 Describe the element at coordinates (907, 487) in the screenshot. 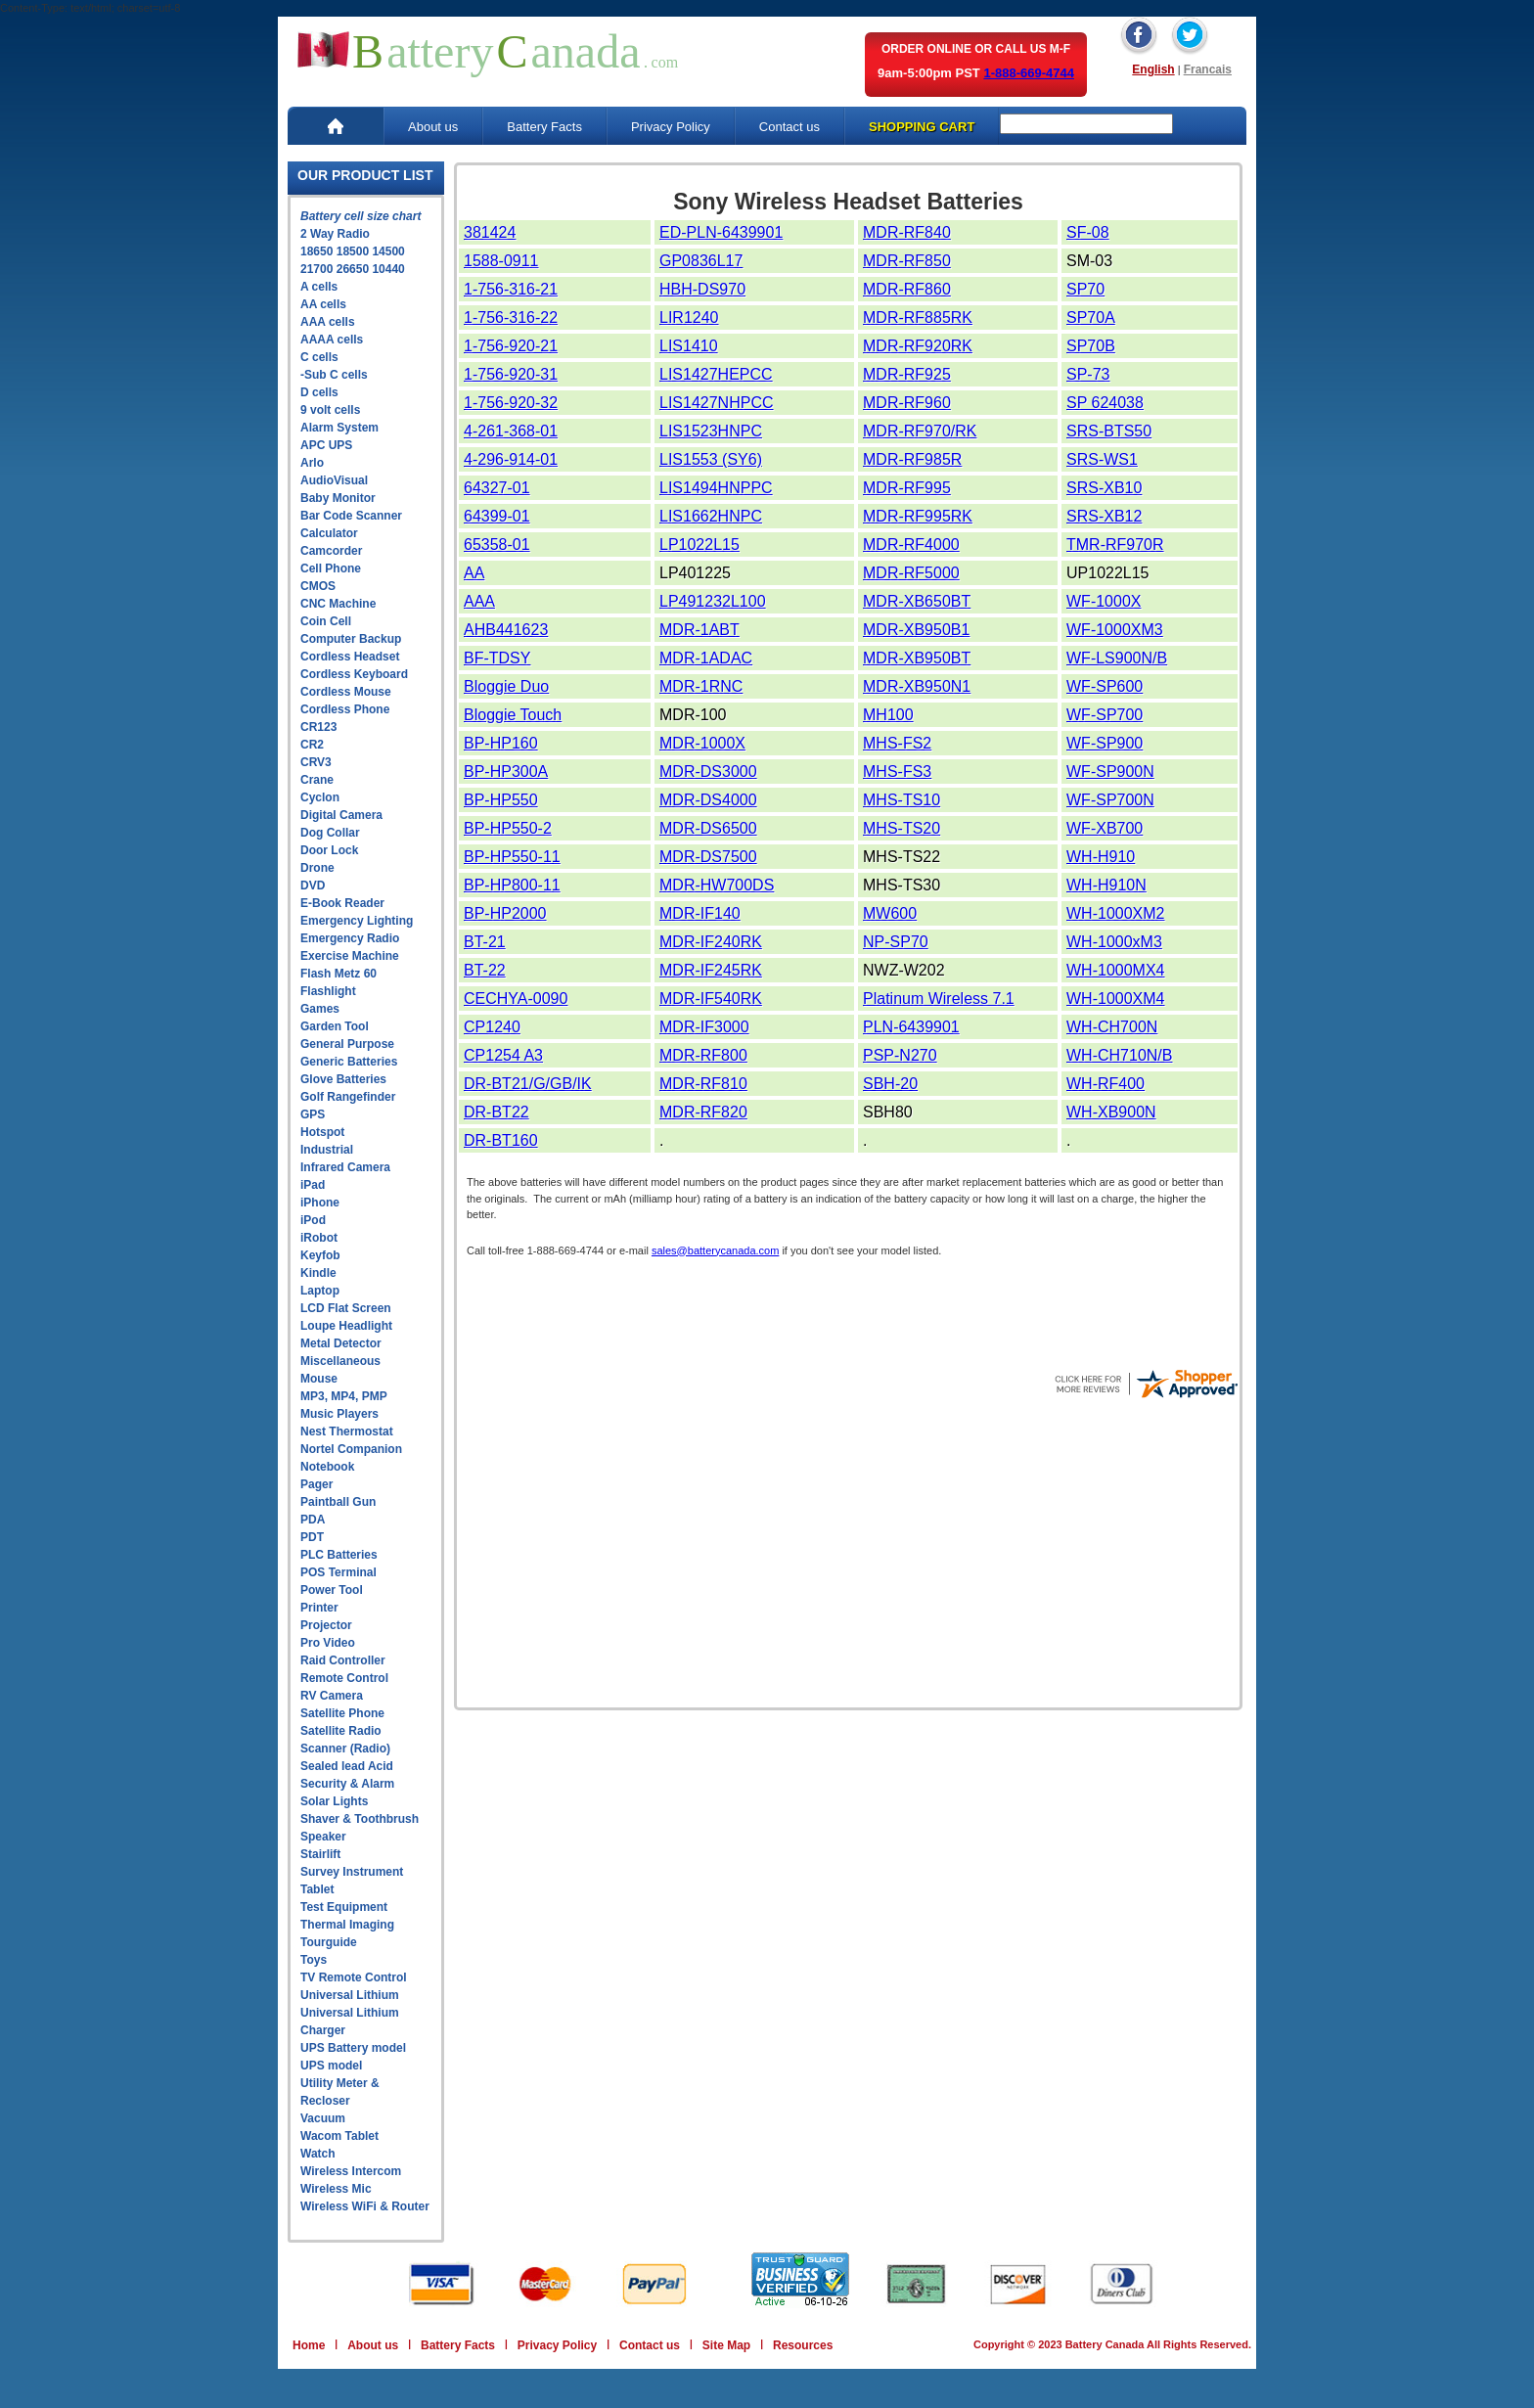

I see `MDR-RF995` at that location.